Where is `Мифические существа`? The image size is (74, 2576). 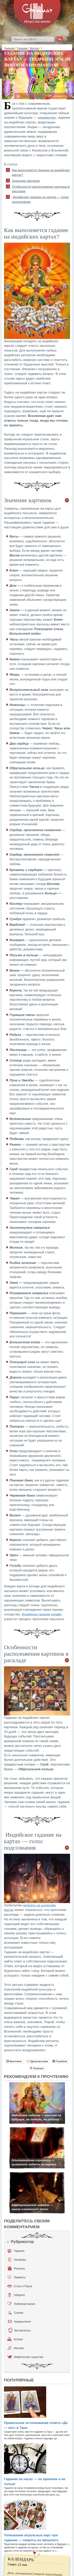
Мифические существа is located at coordinates (25, 2357).